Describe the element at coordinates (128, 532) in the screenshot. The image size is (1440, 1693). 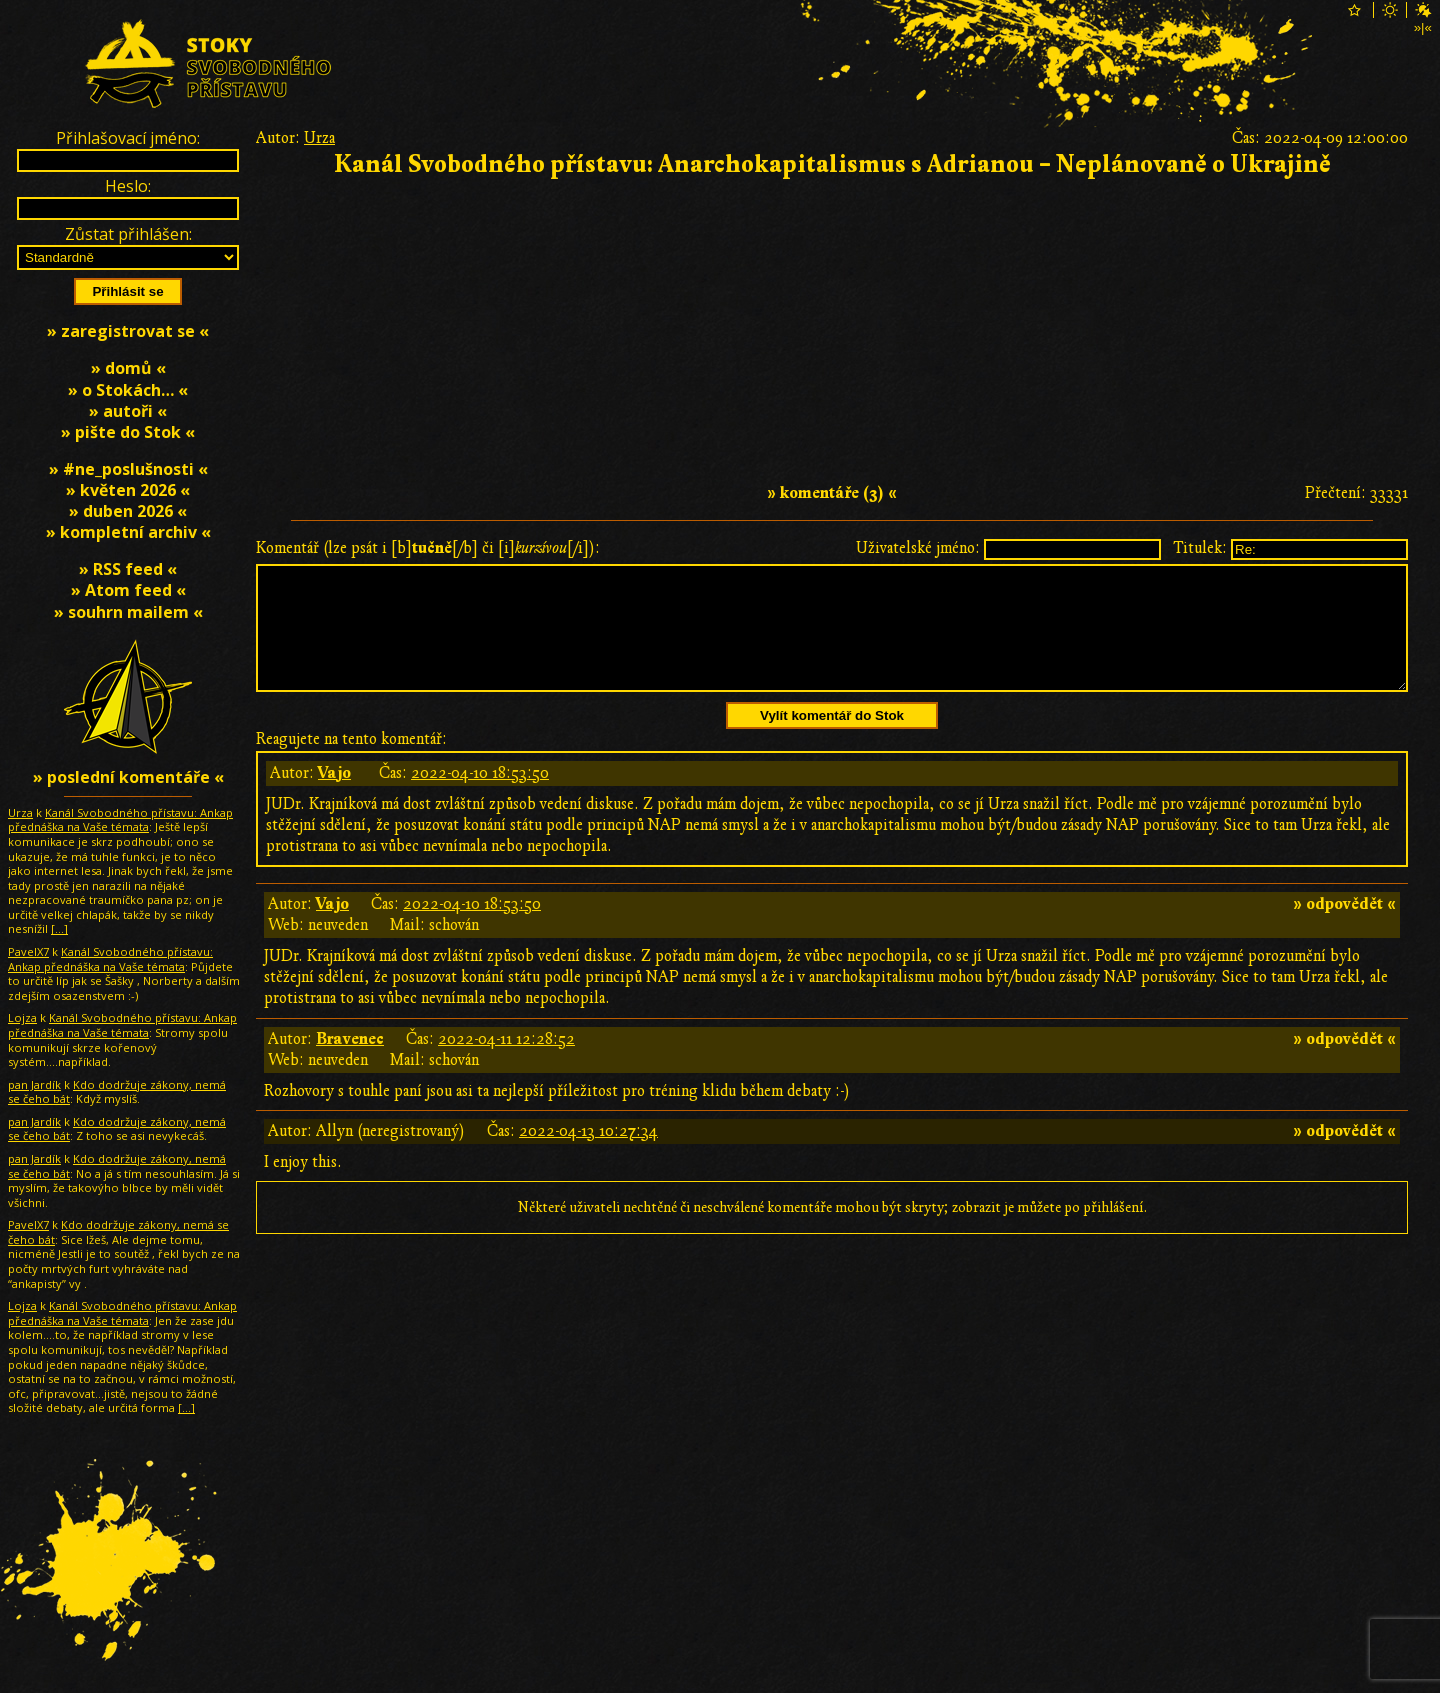
I see `» kompletní archiv «` at that location.